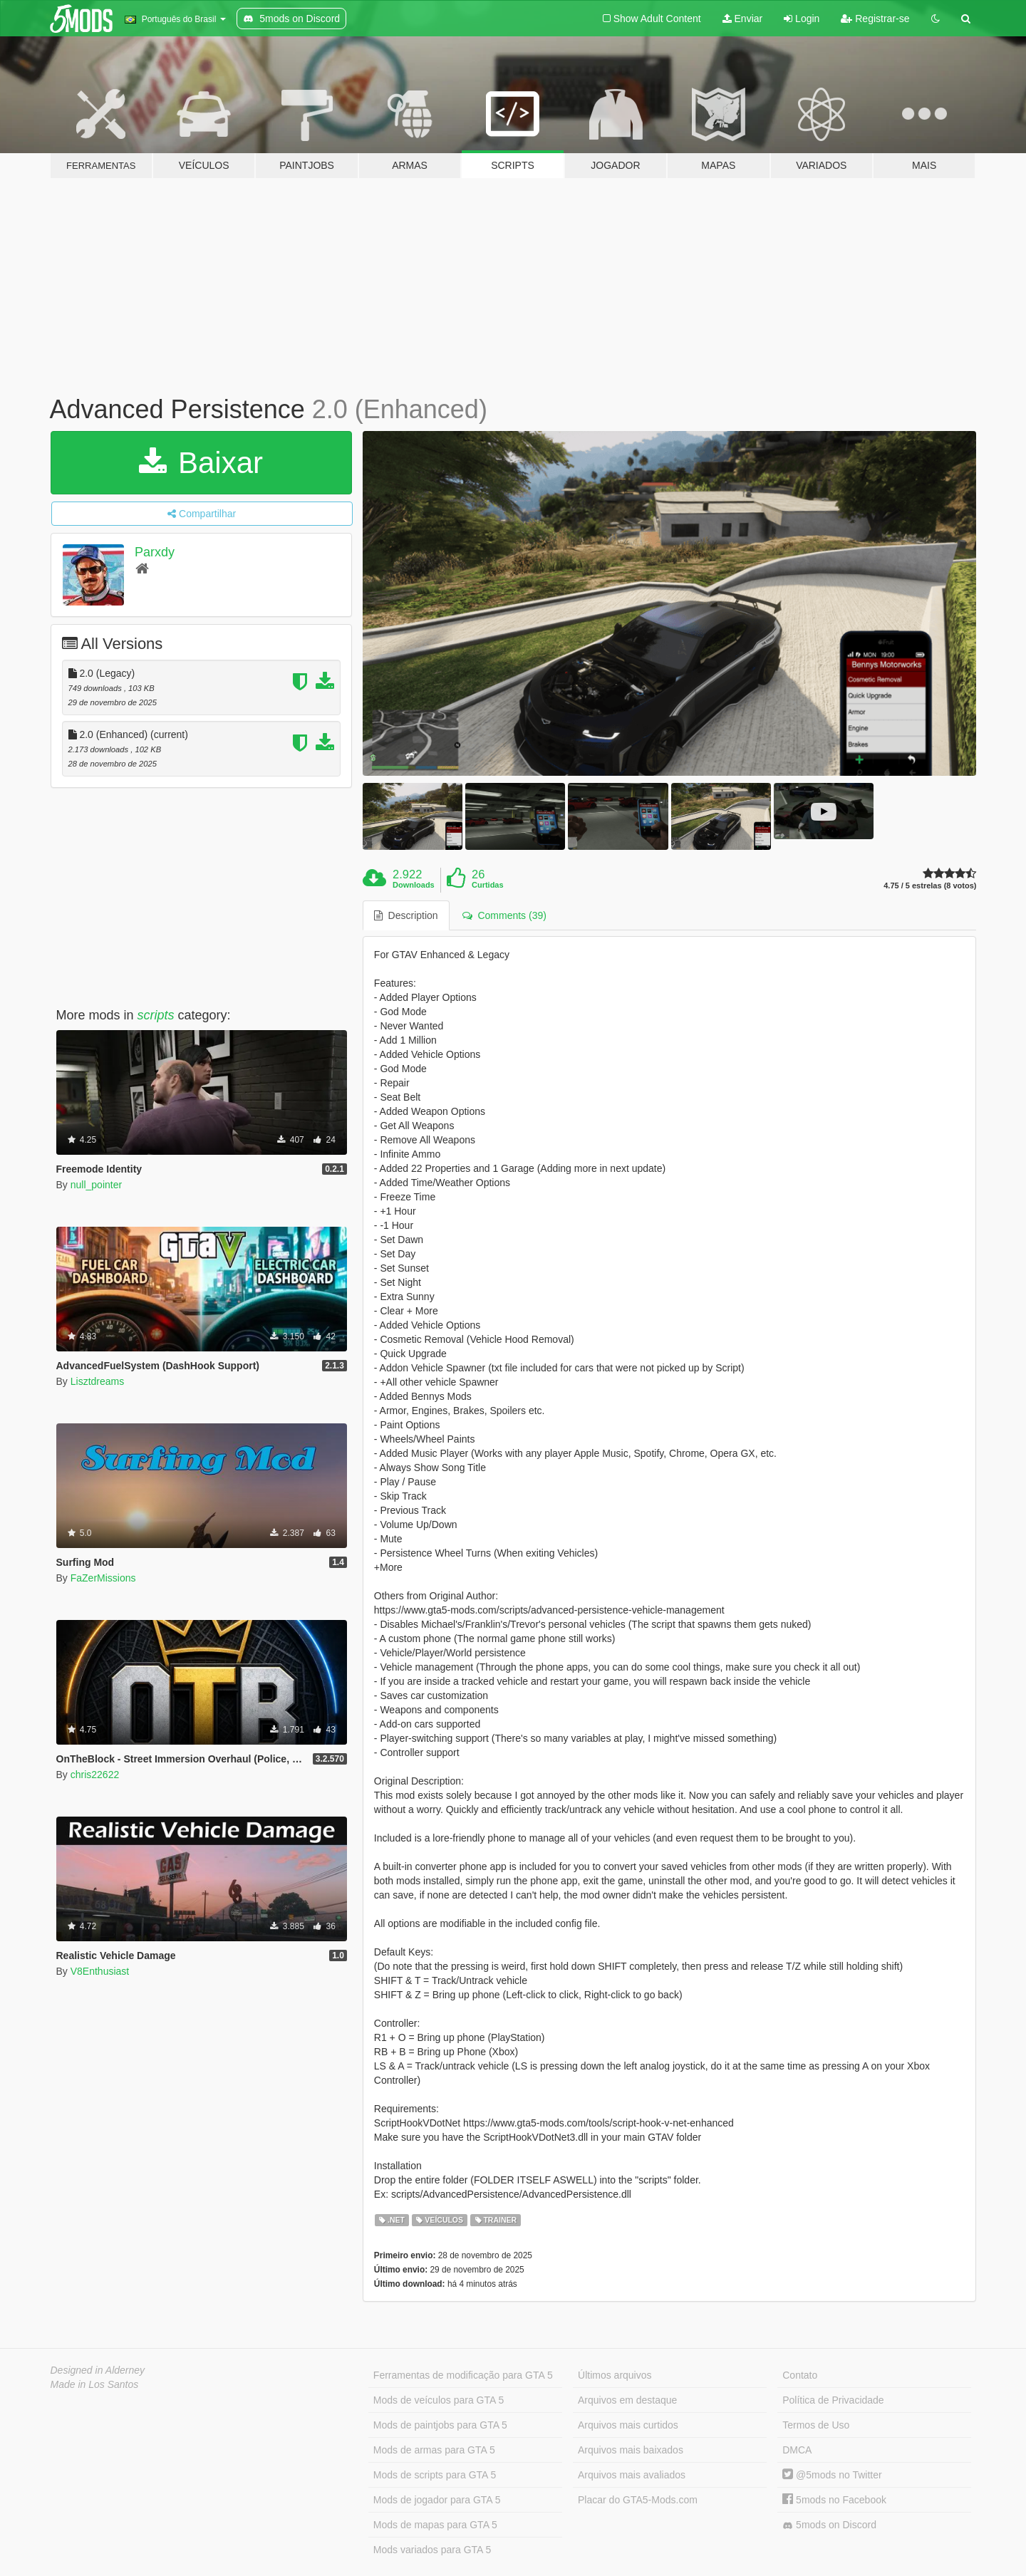 This screenshot has height=2576, width=1026. Describe the element at coordinates (96, 1184) in the screenshot. I see `null_pointer` at that location.